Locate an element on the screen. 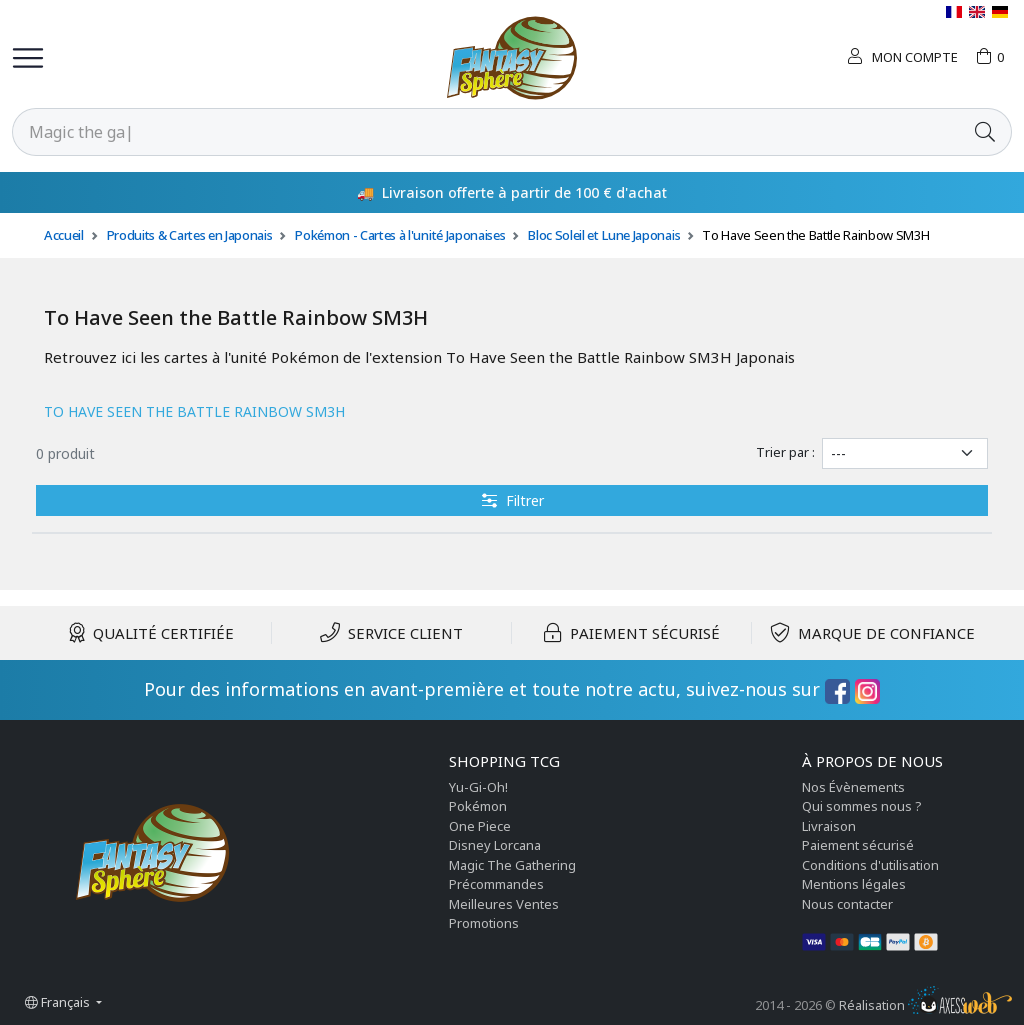  Nous contacter is located at coordinates (847, 904).